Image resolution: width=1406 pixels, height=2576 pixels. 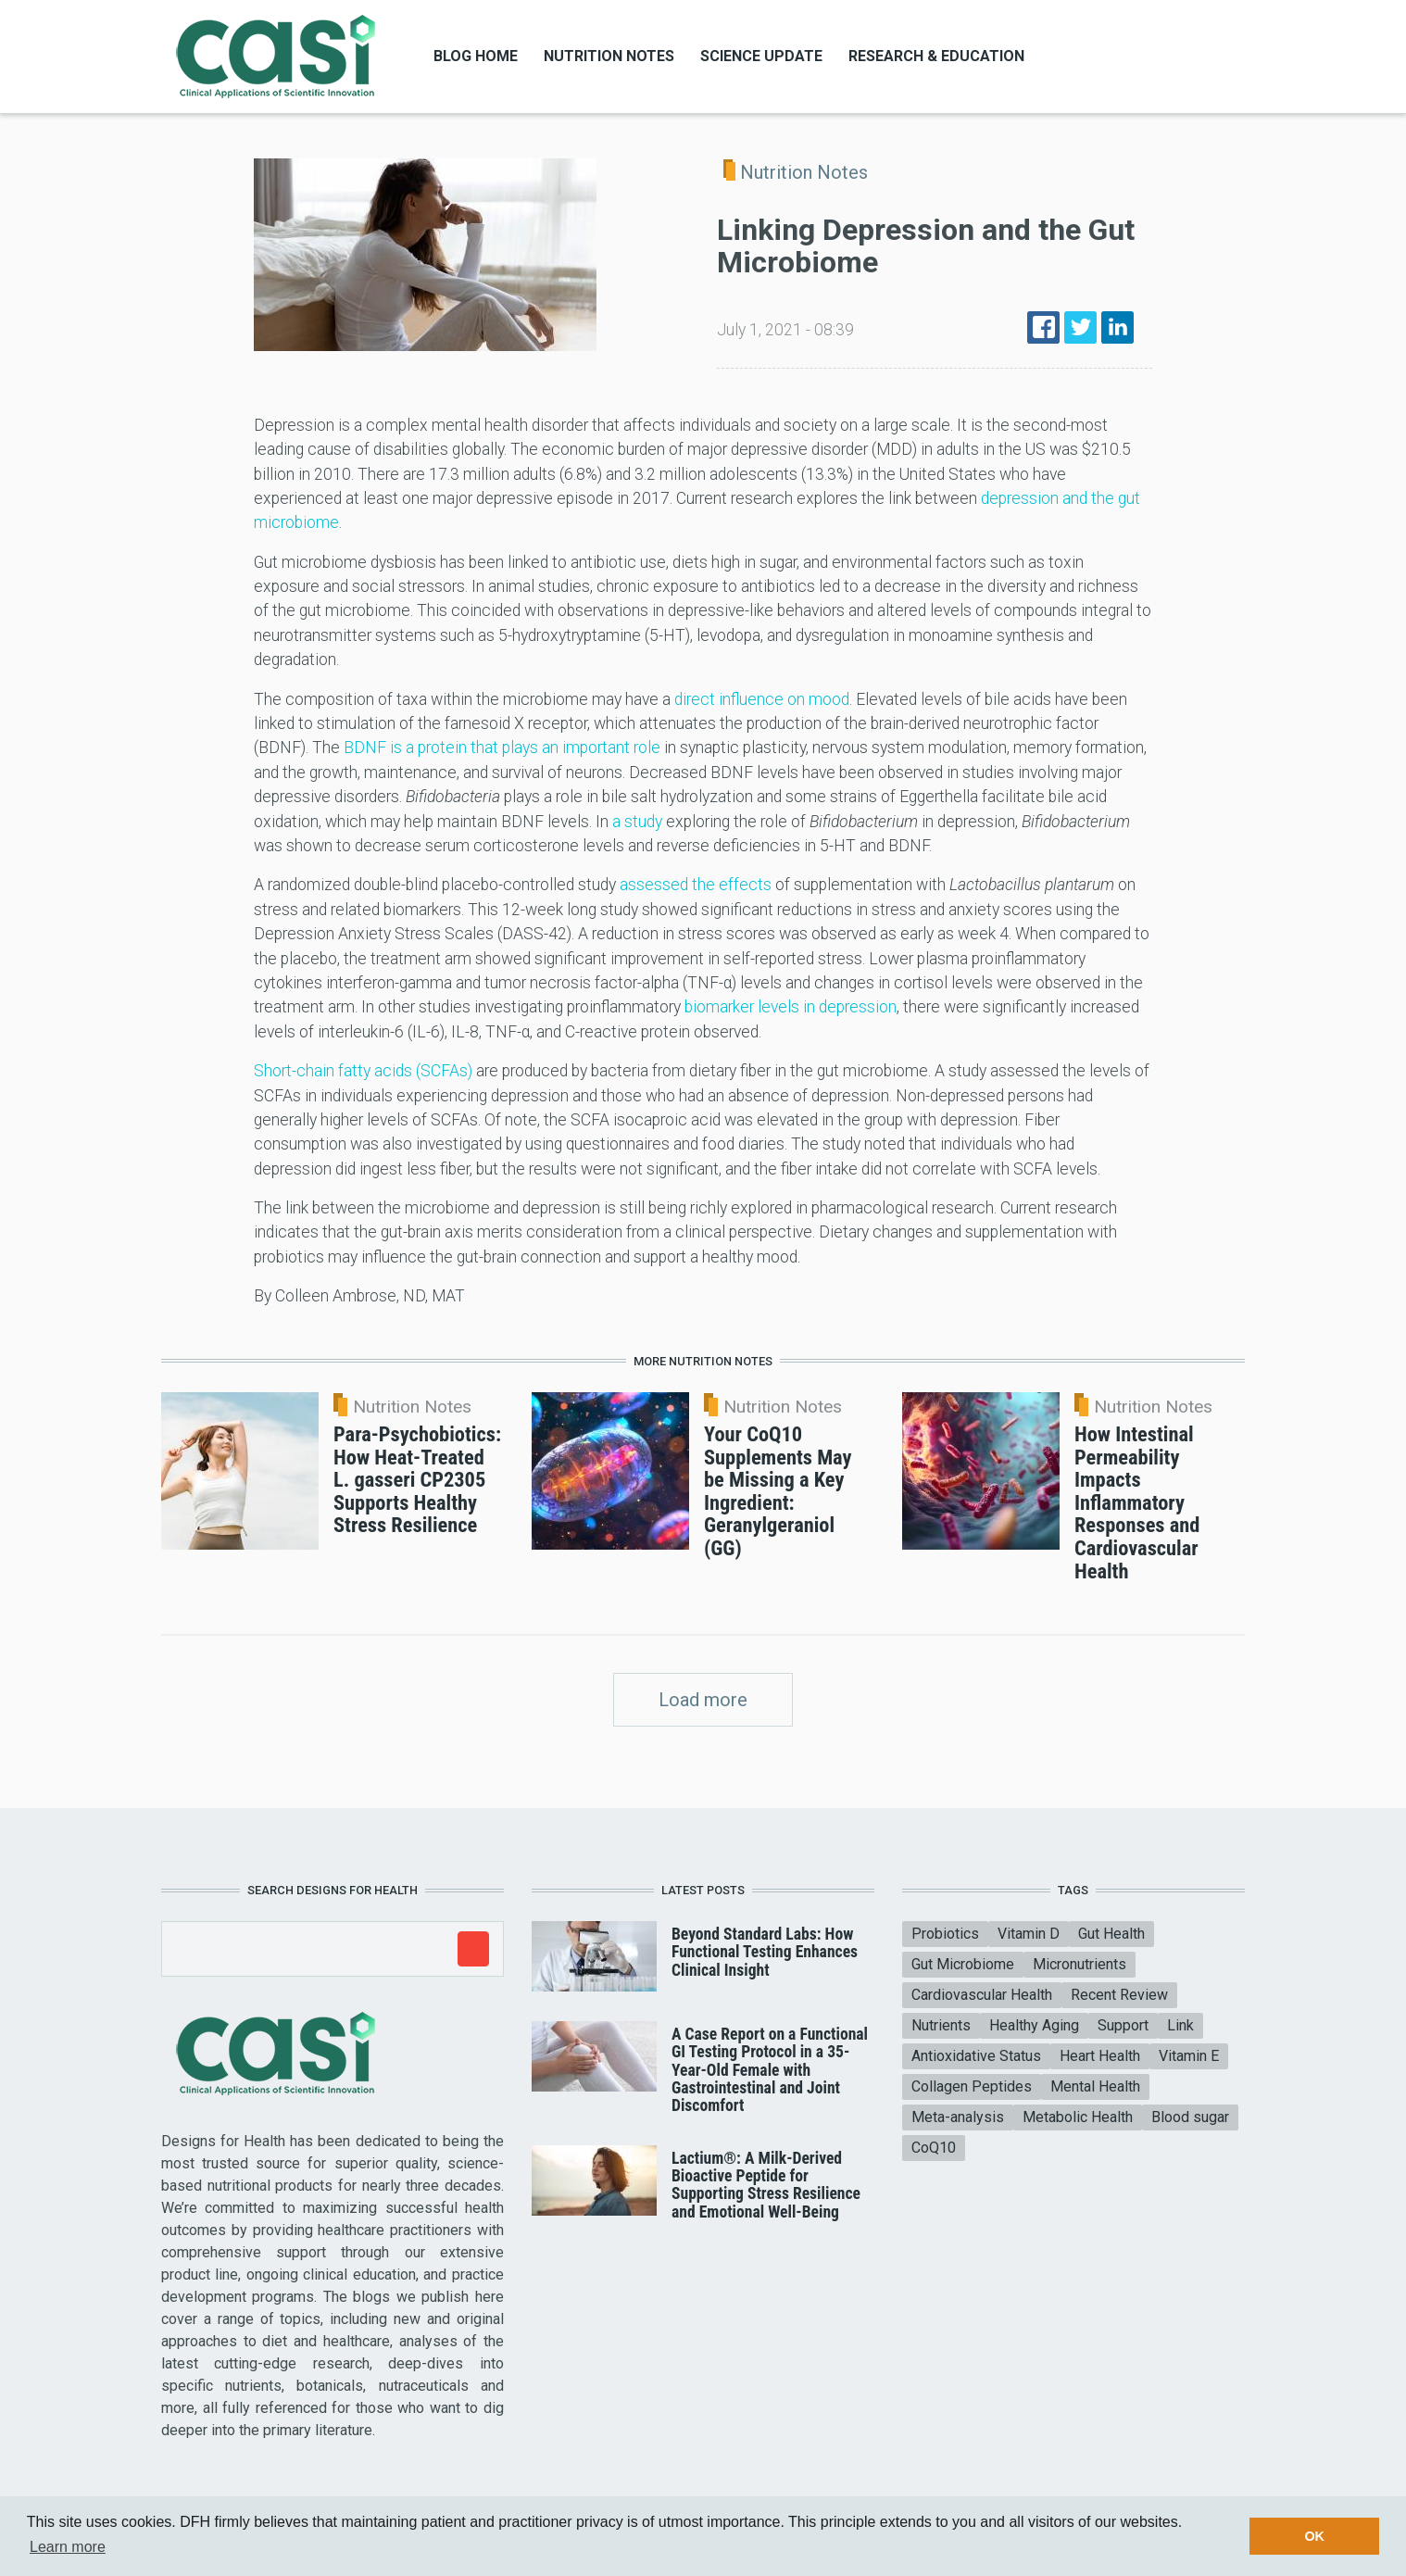 What do you see at coordinates (1180, 2025) in the screenshot?
I see `Link` at bounding box center [1180, 2025].